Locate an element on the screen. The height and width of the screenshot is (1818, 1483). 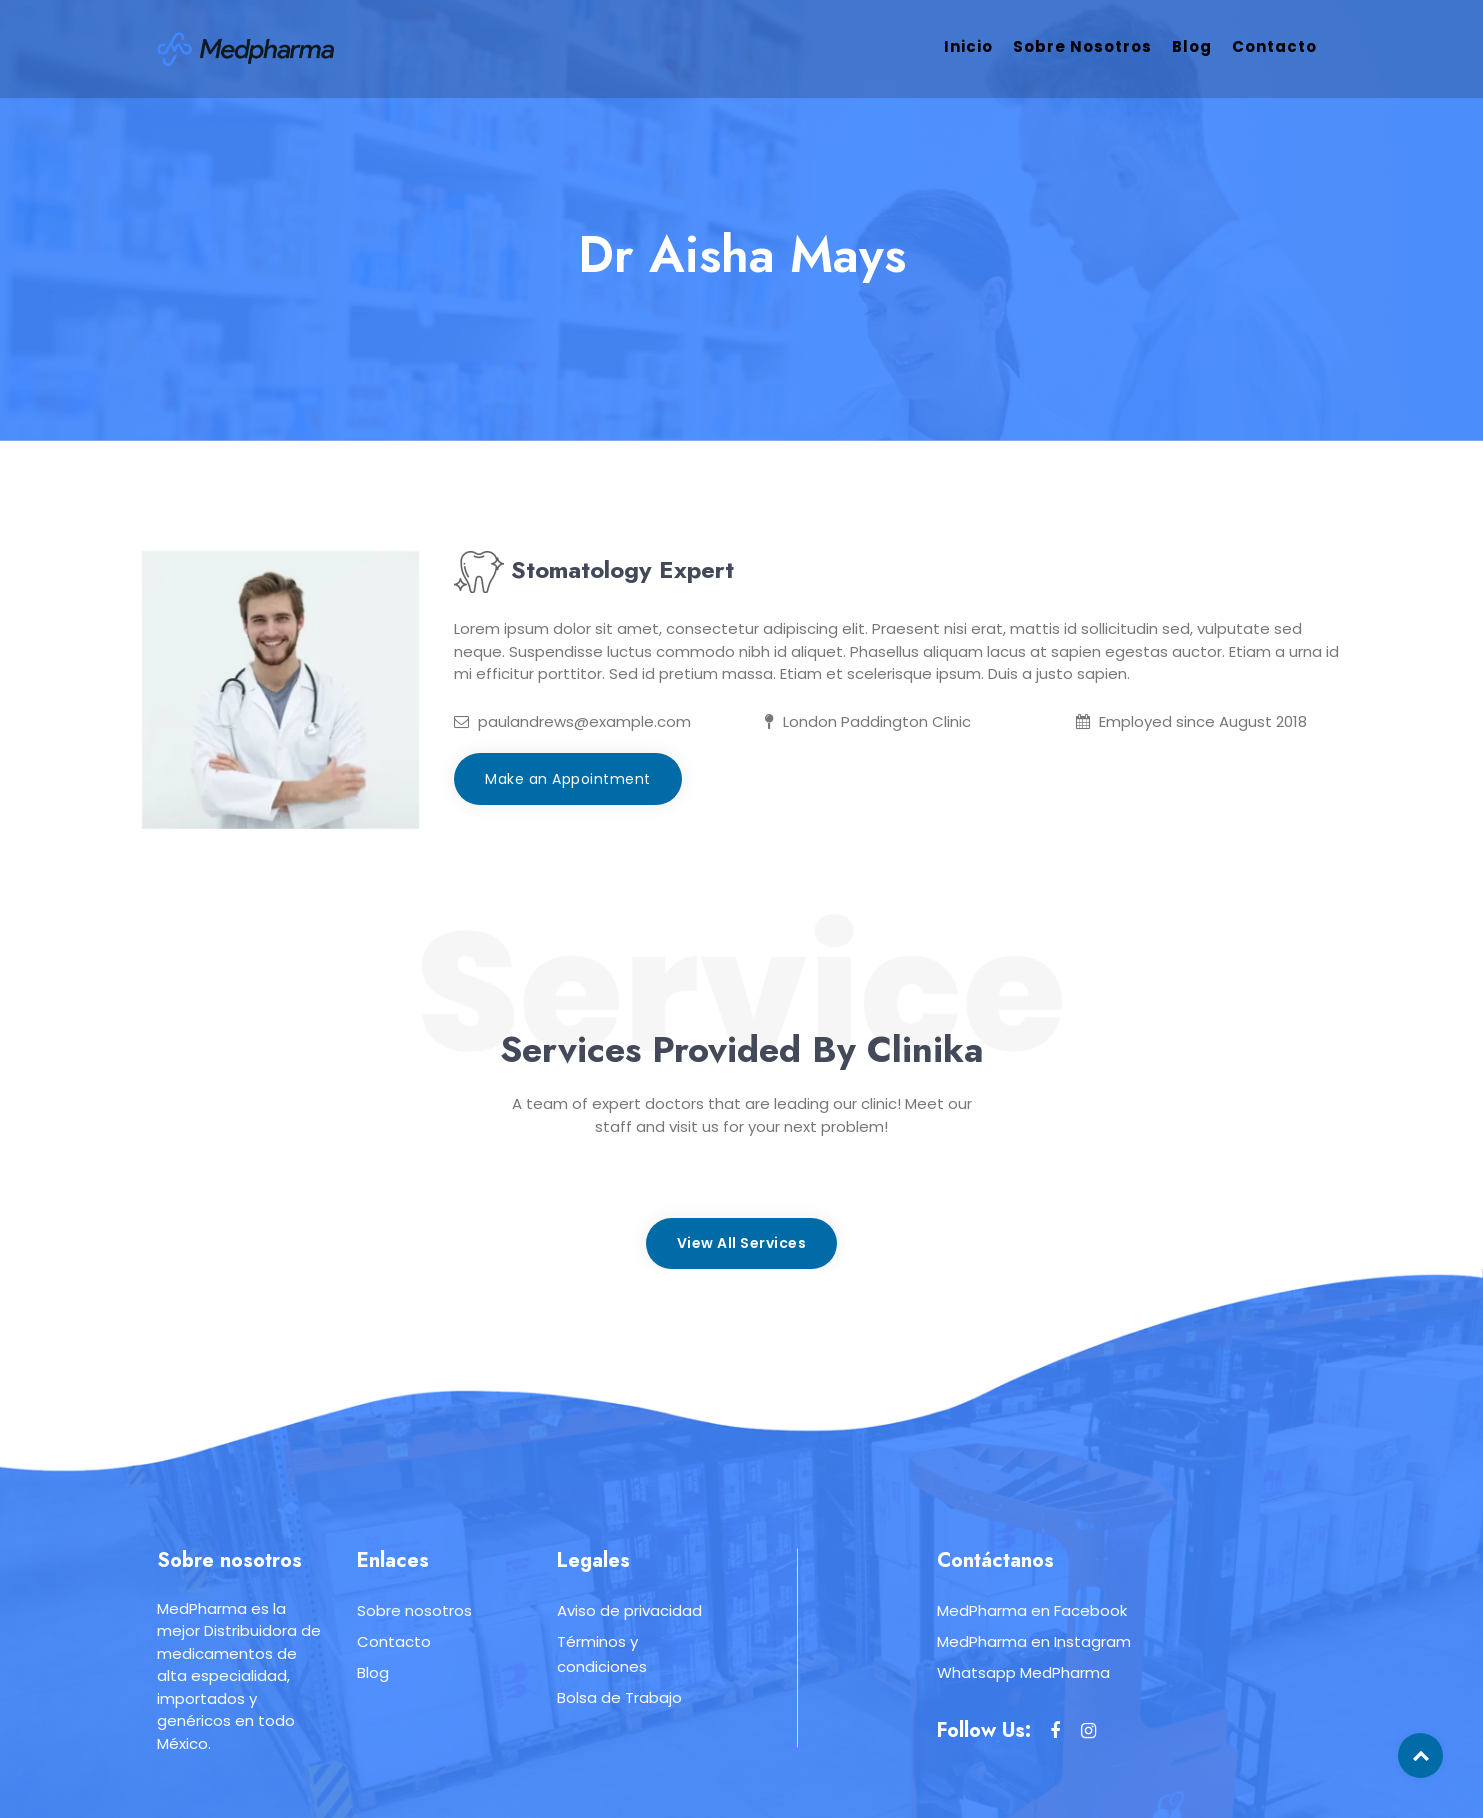
MedPharma en Instagram is located at coordinates (1034, 1641).